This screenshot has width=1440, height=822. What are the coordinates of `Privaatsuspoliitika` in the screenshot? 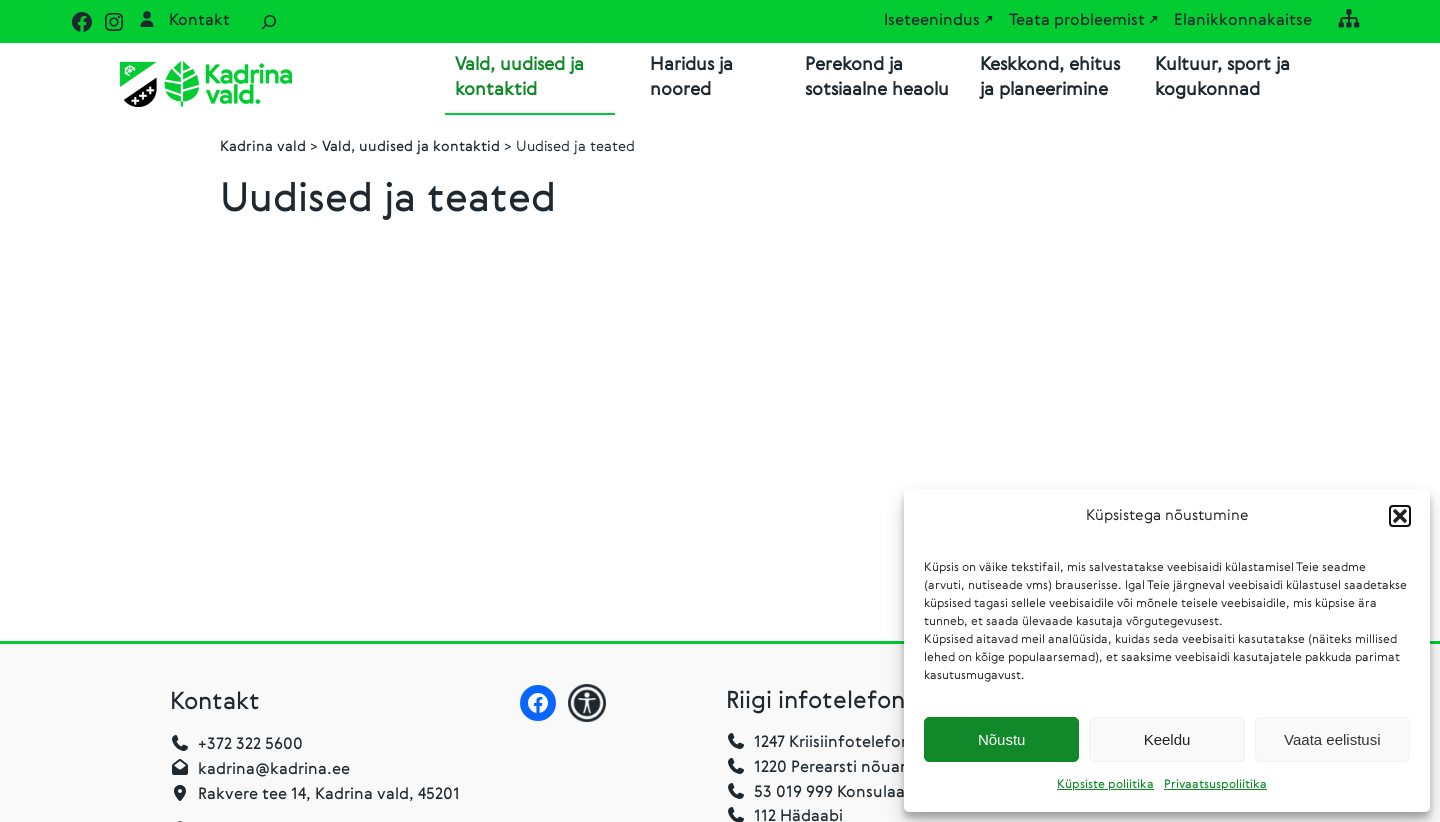 It's located at (1215, 785).